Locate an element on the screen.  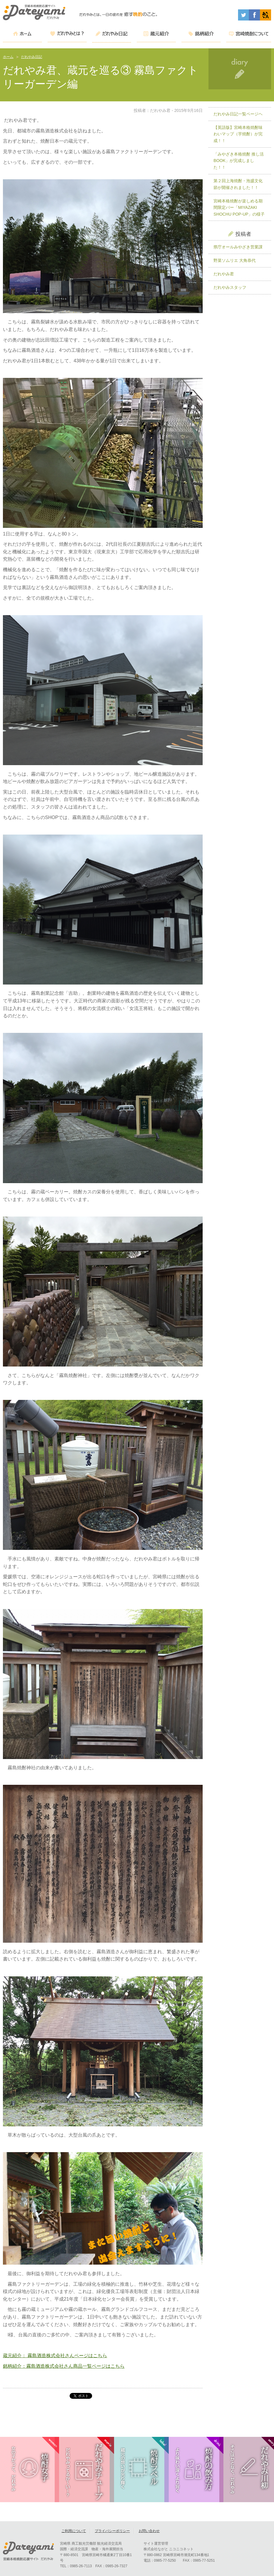
ホーム is located at coordinates (8, 57).